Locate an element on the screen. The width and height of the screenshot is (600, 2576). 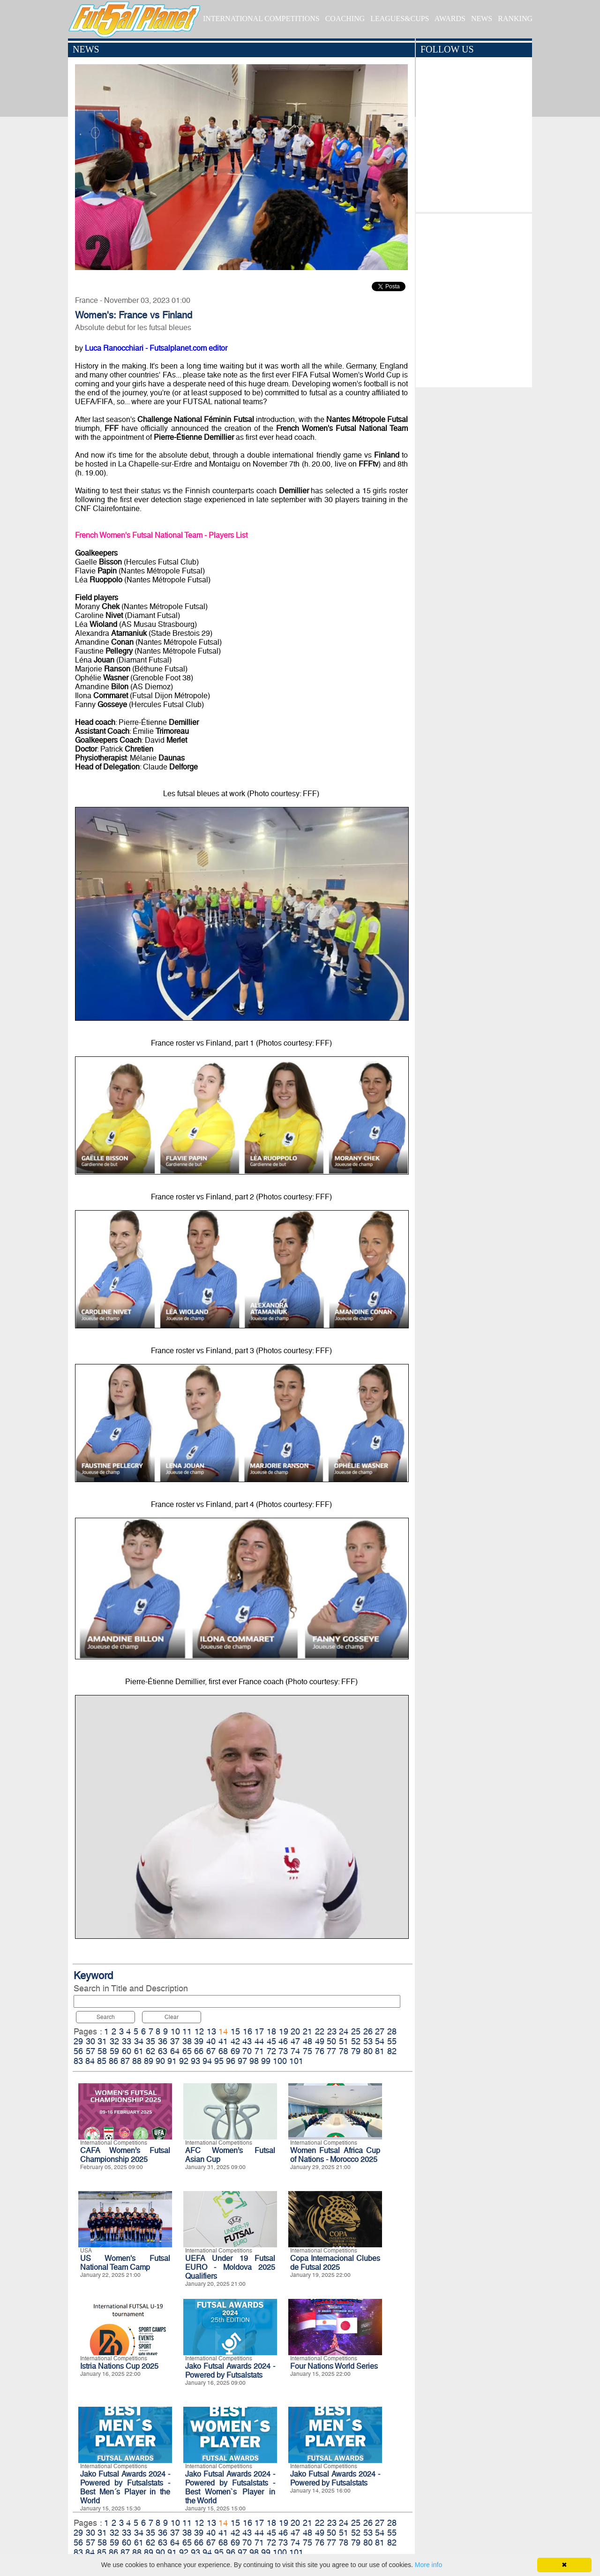
Jako Futsal Awards 2024 - Powered by Futsalstats - Best Women`s Player in the World is located at coordinates (230, 2487).